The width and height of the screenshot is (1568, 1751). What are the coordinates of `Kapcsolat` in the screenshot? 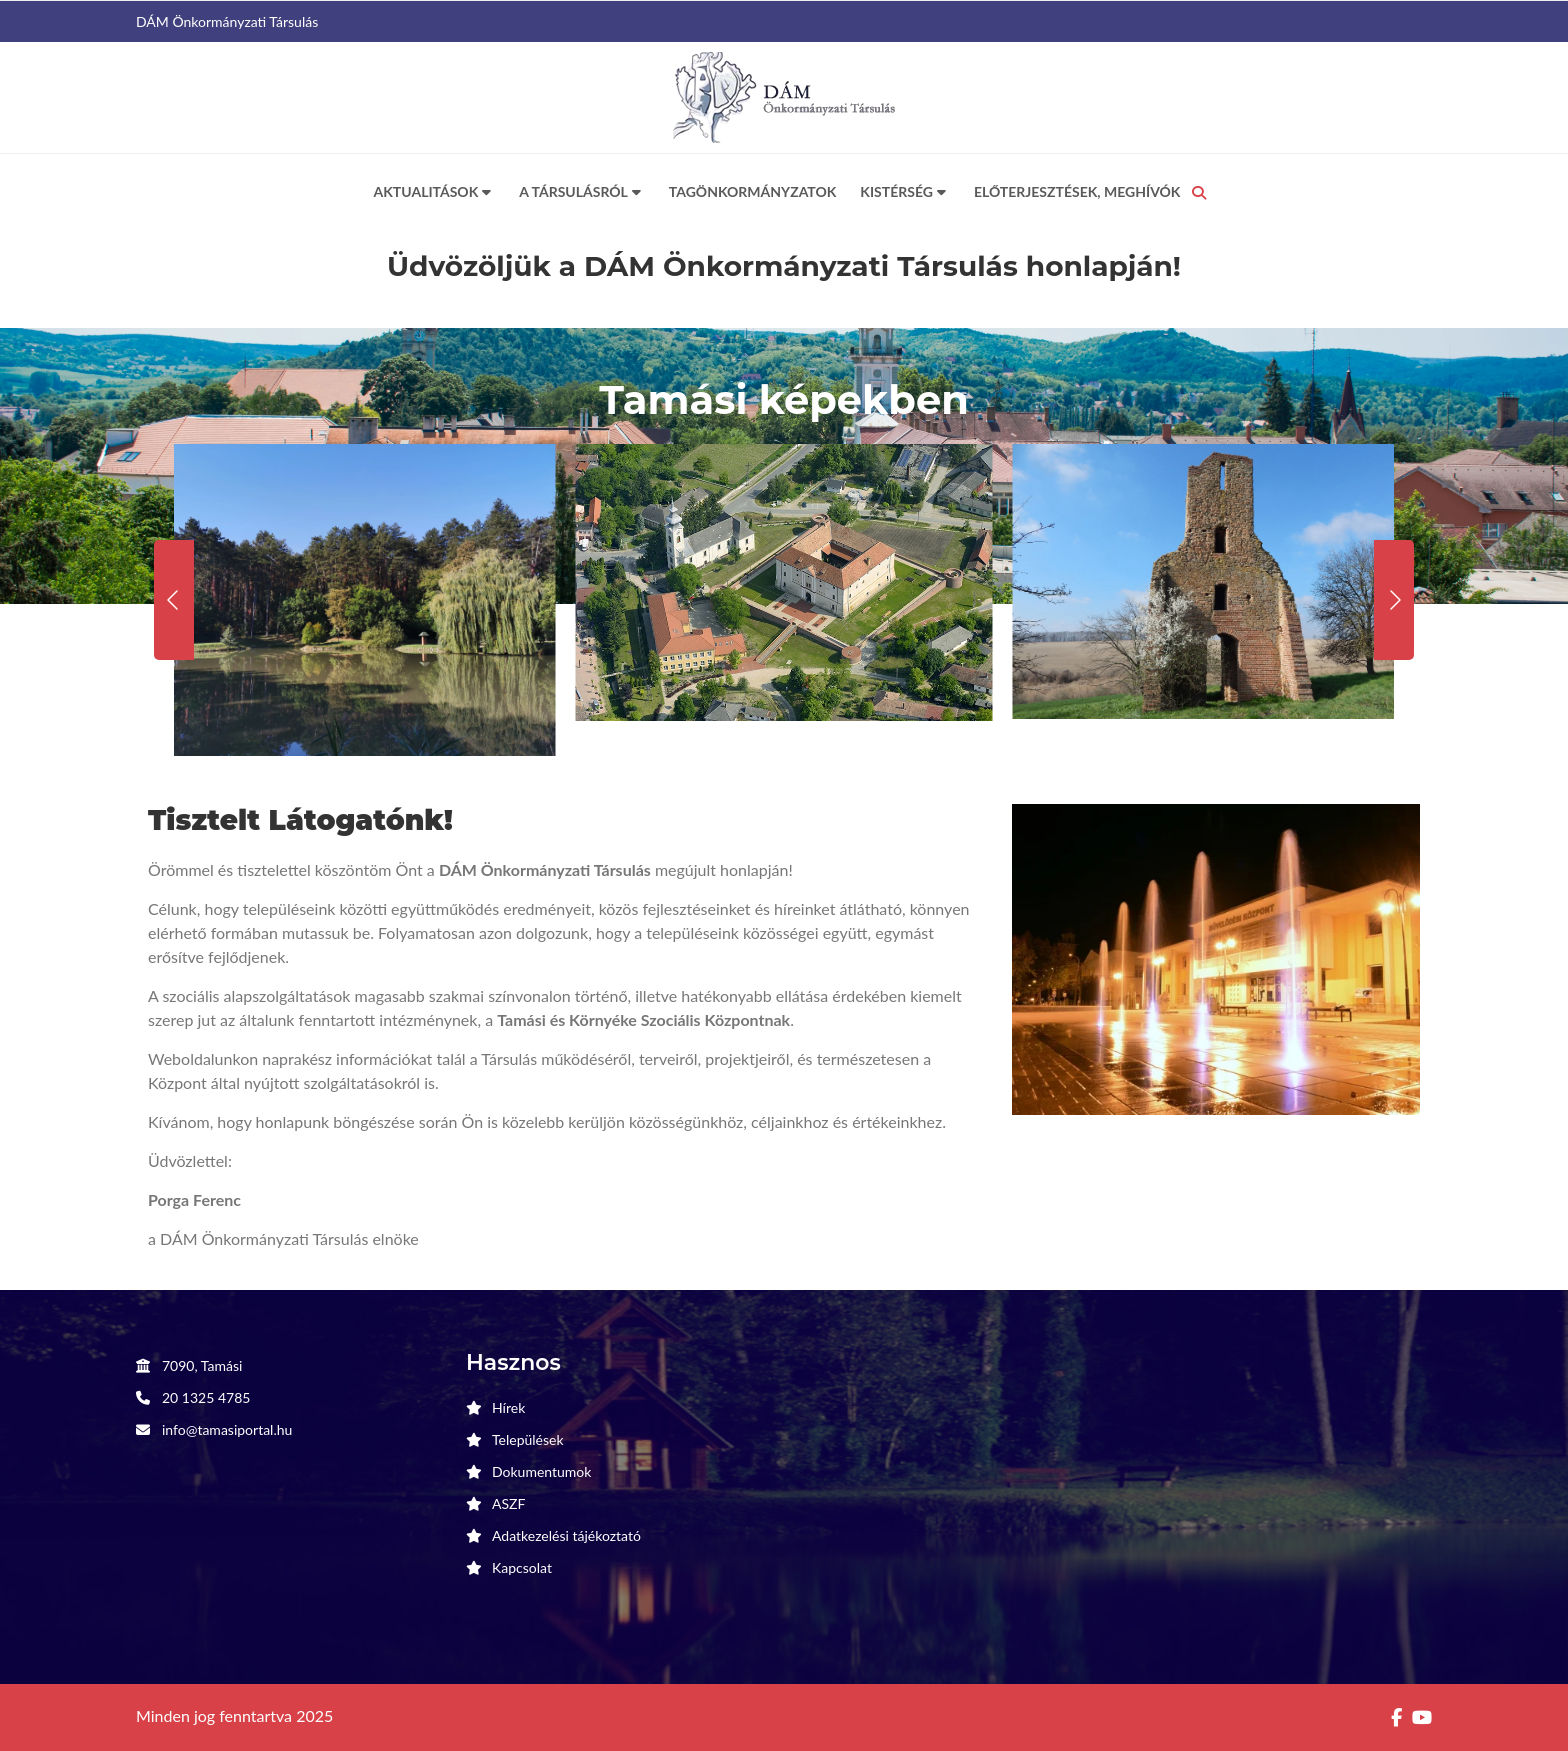 It's located at (522, 1567).